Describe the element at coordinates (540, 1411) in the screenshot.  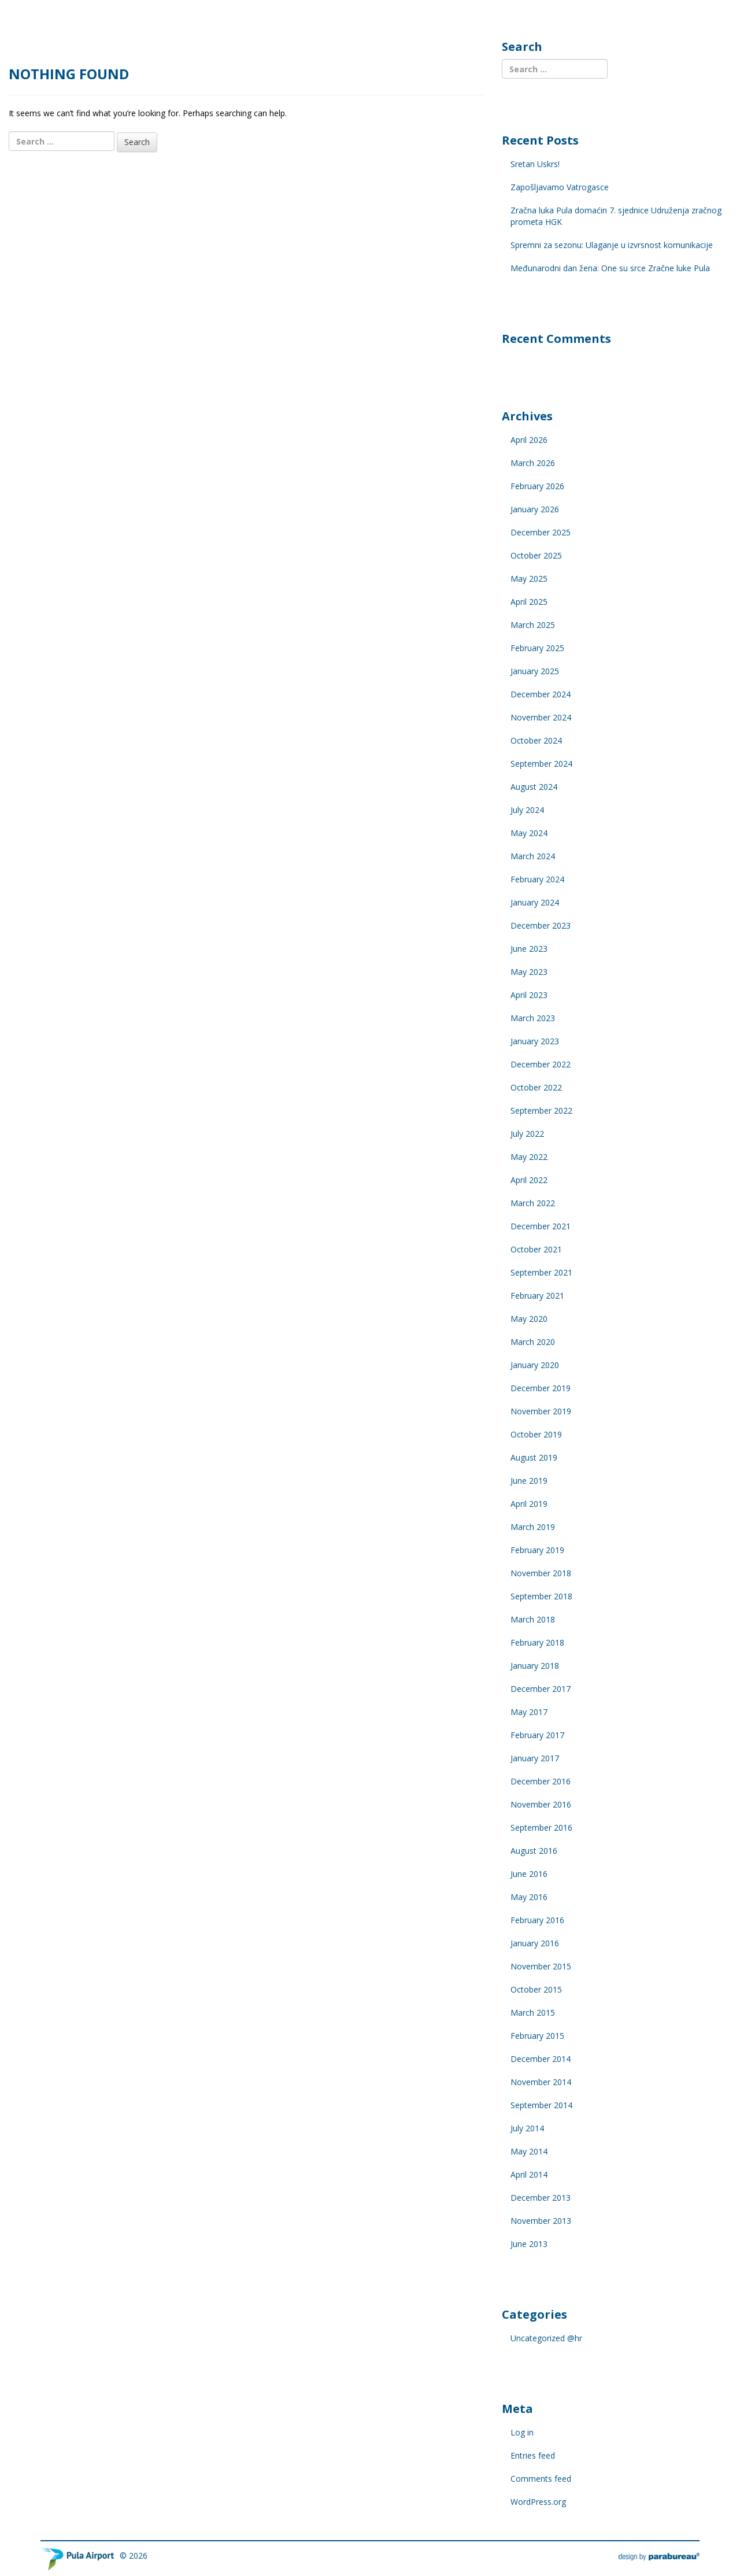
I see `November 2019` at that location.